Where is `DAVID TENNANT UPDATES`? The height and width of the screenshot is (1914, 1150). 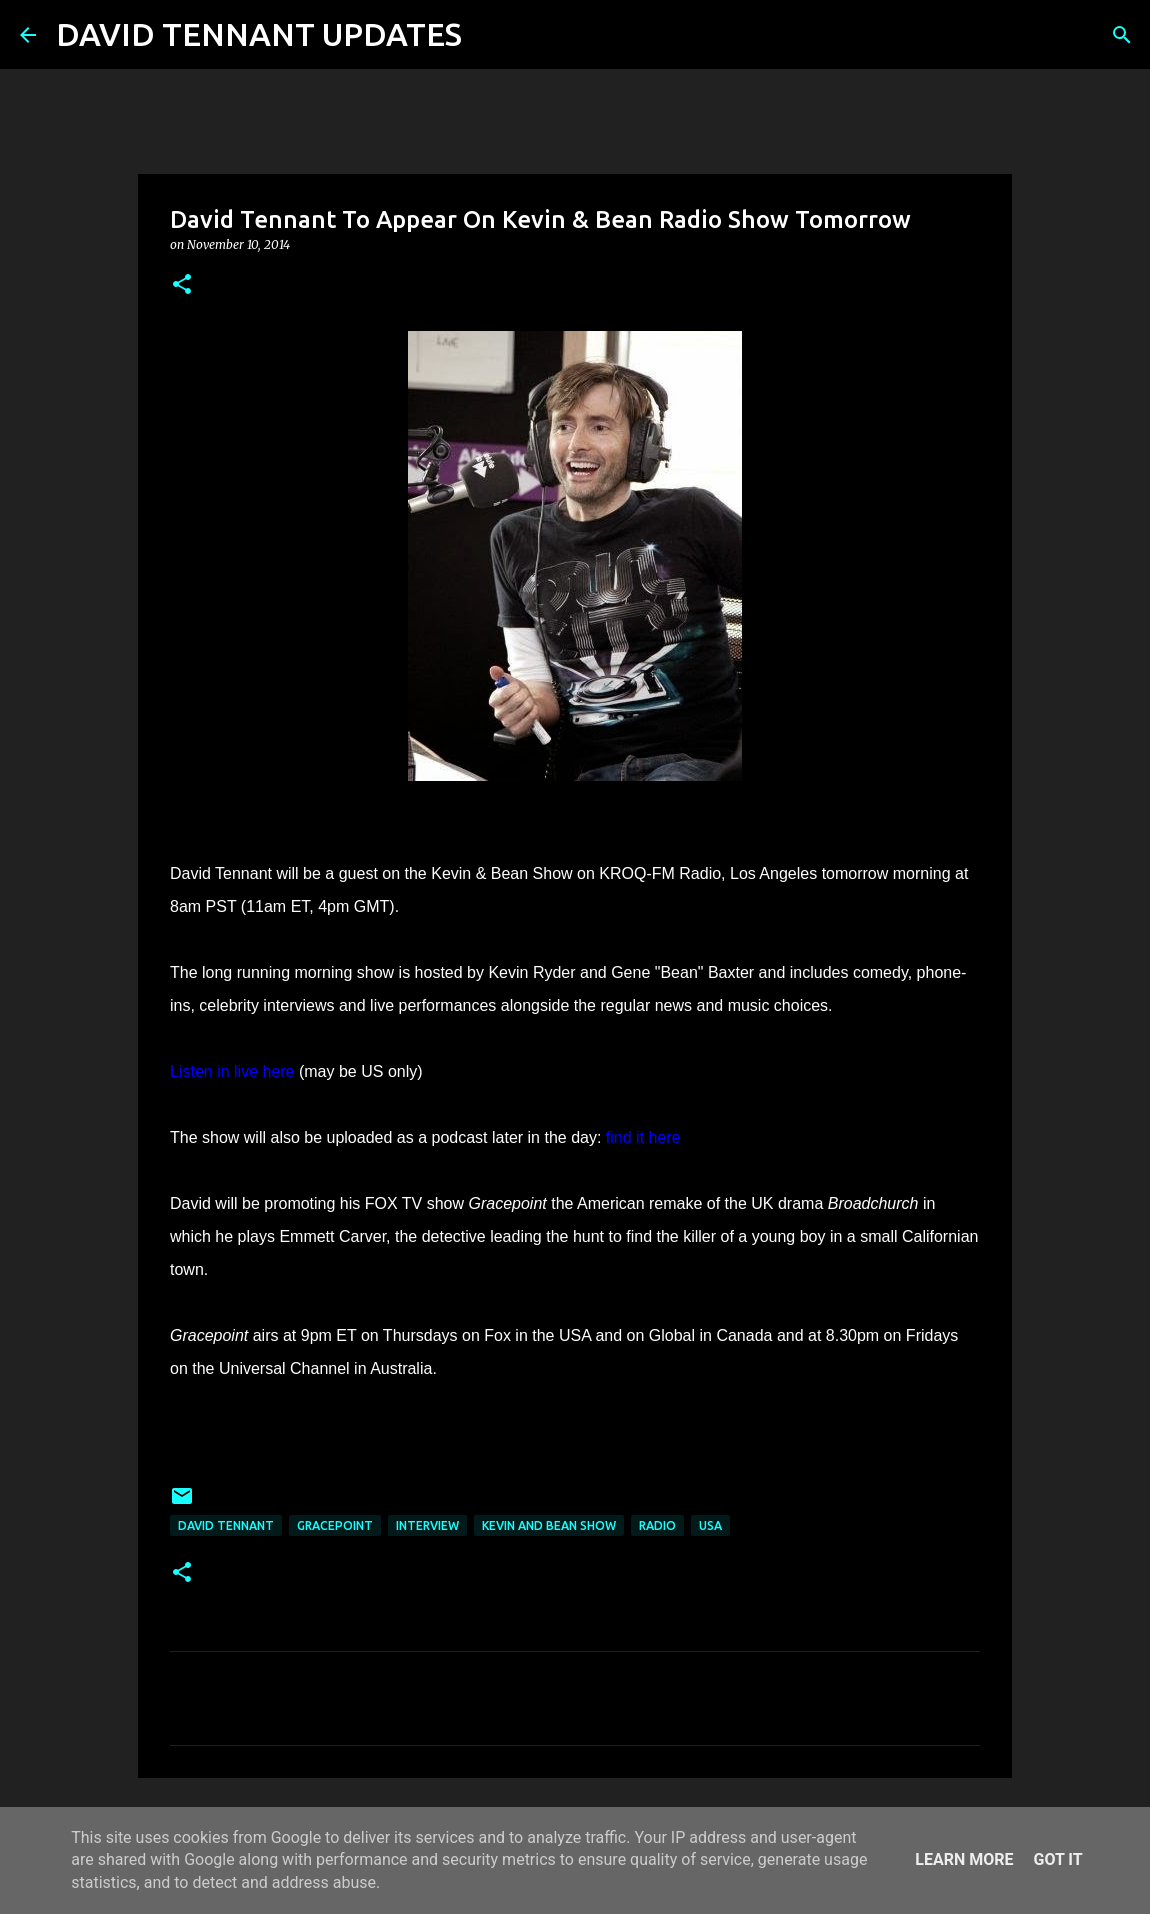
DAVID TENNANT UPDATES is located at coordinates (259, 34).